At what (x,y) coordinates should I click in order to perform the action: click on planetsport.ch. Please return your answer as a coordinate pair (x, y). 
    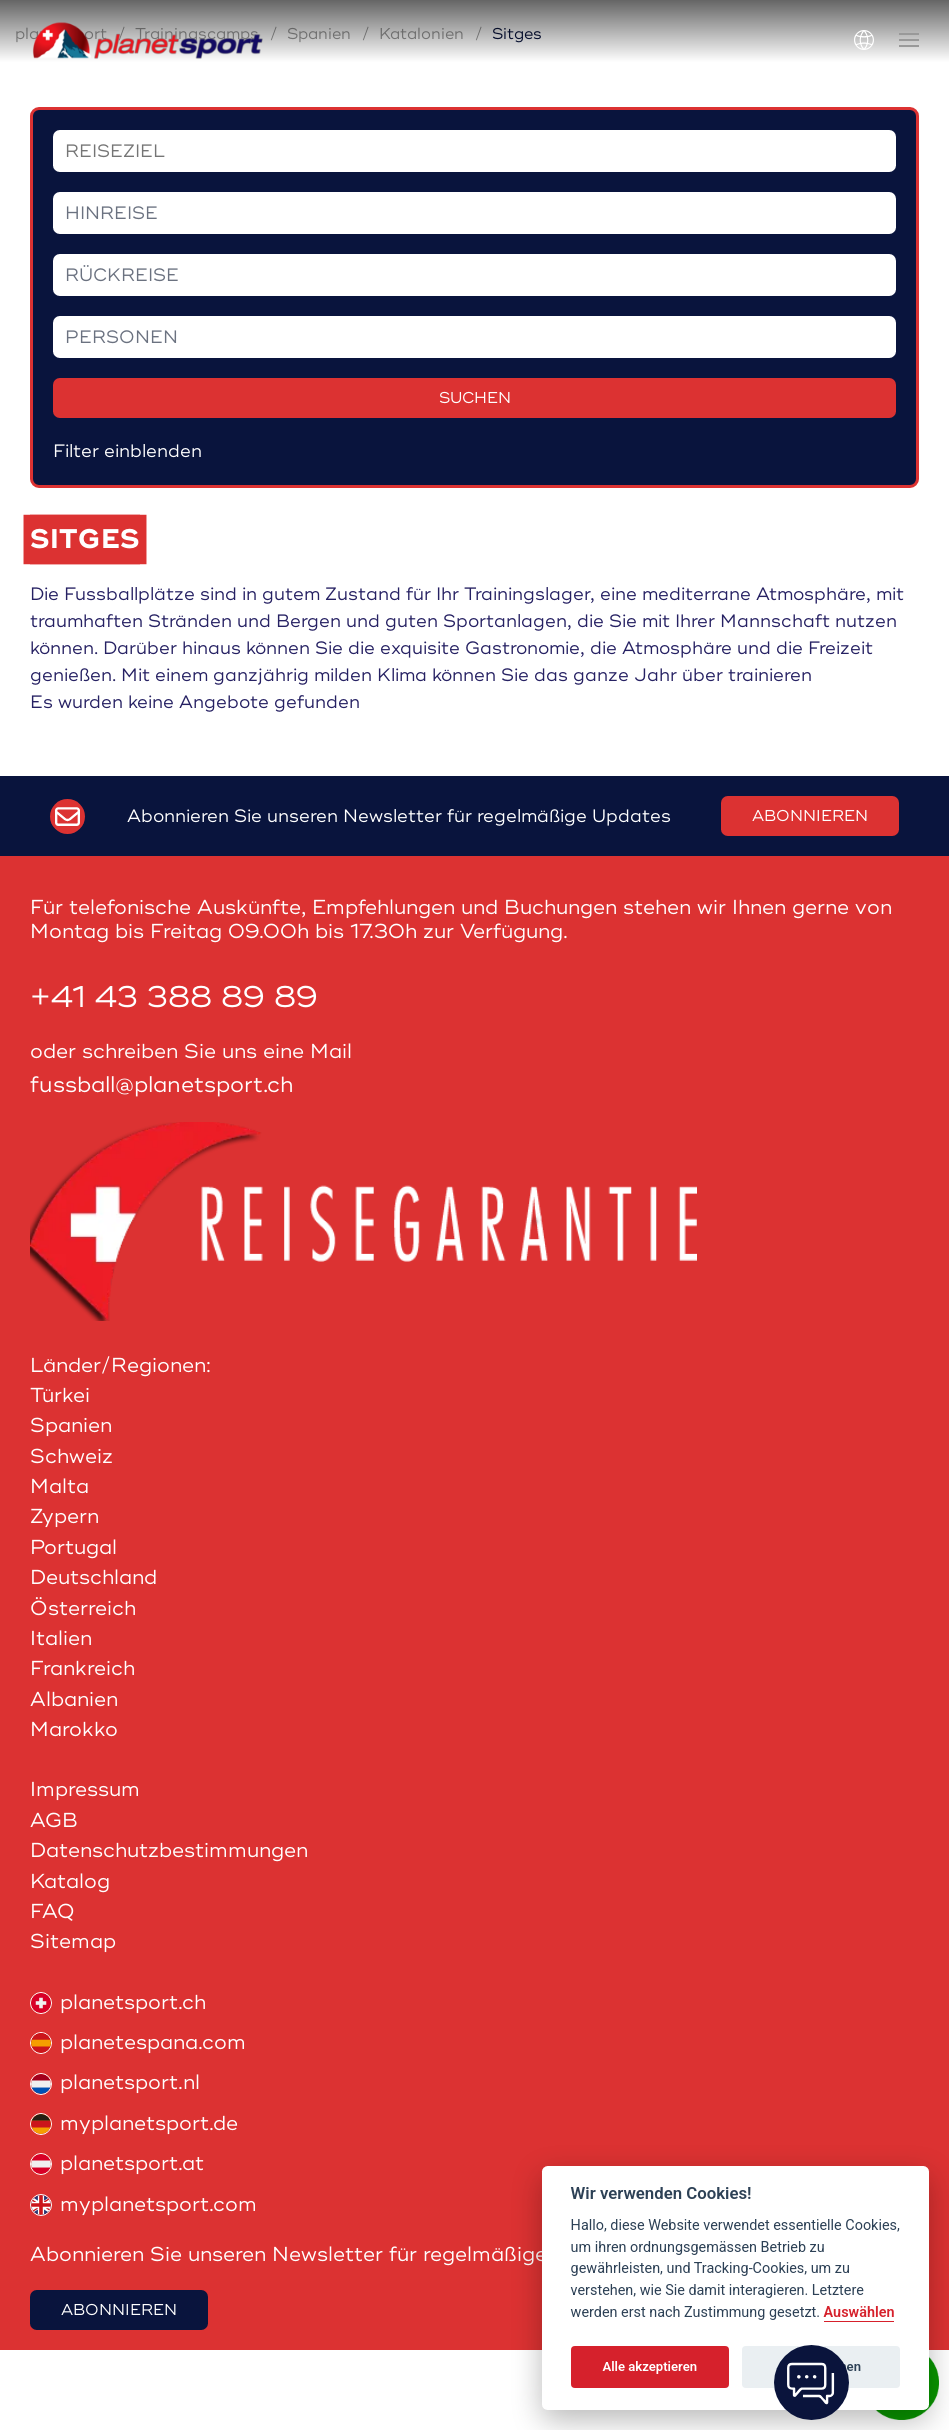
    Looking at the image, I should click on (118, 2082).